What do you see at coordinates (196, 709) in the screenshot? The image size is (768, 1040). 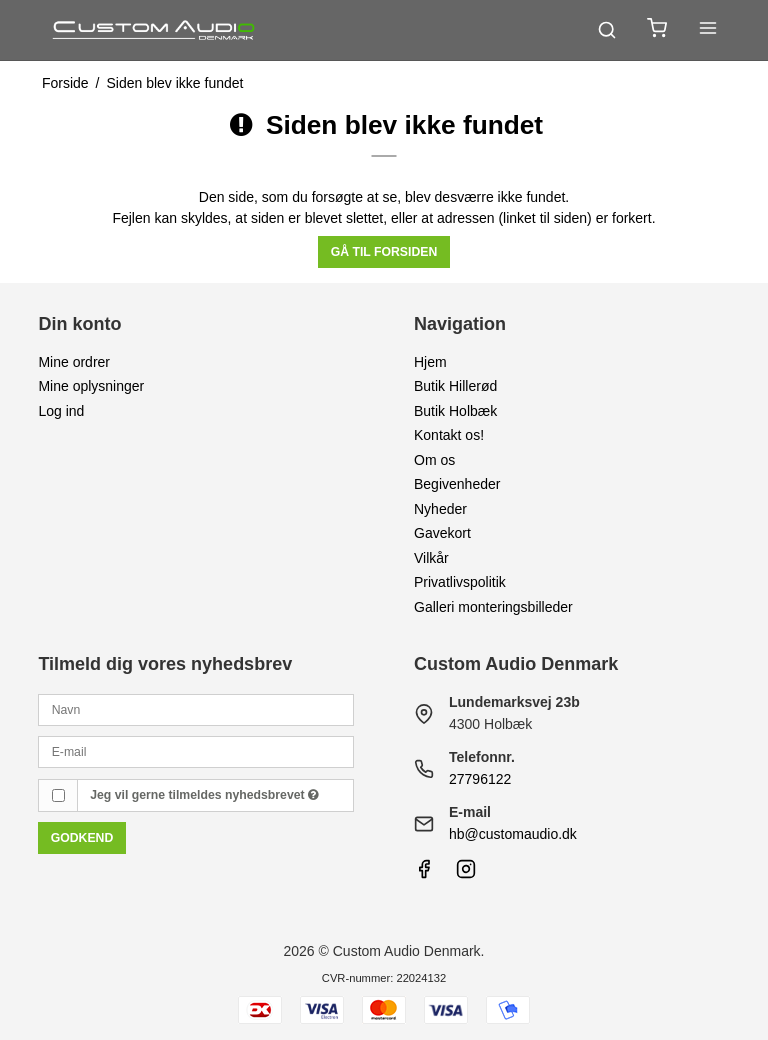 I see `[Navn]` at bounding box center [196, 709].